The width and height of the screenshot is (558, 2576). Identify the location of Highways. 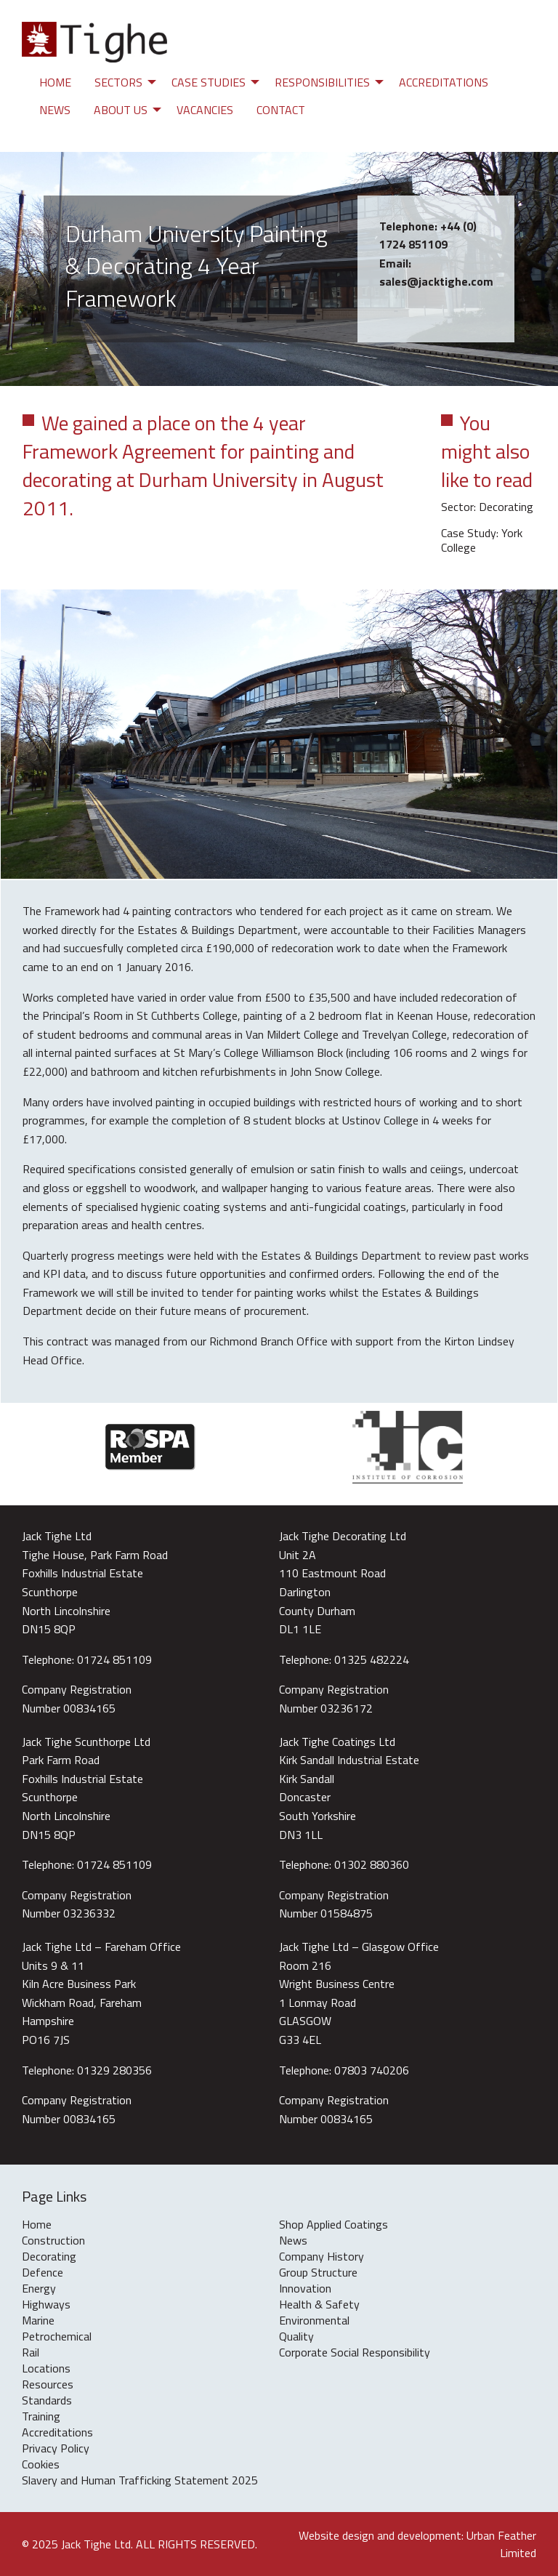
(46, 2305).